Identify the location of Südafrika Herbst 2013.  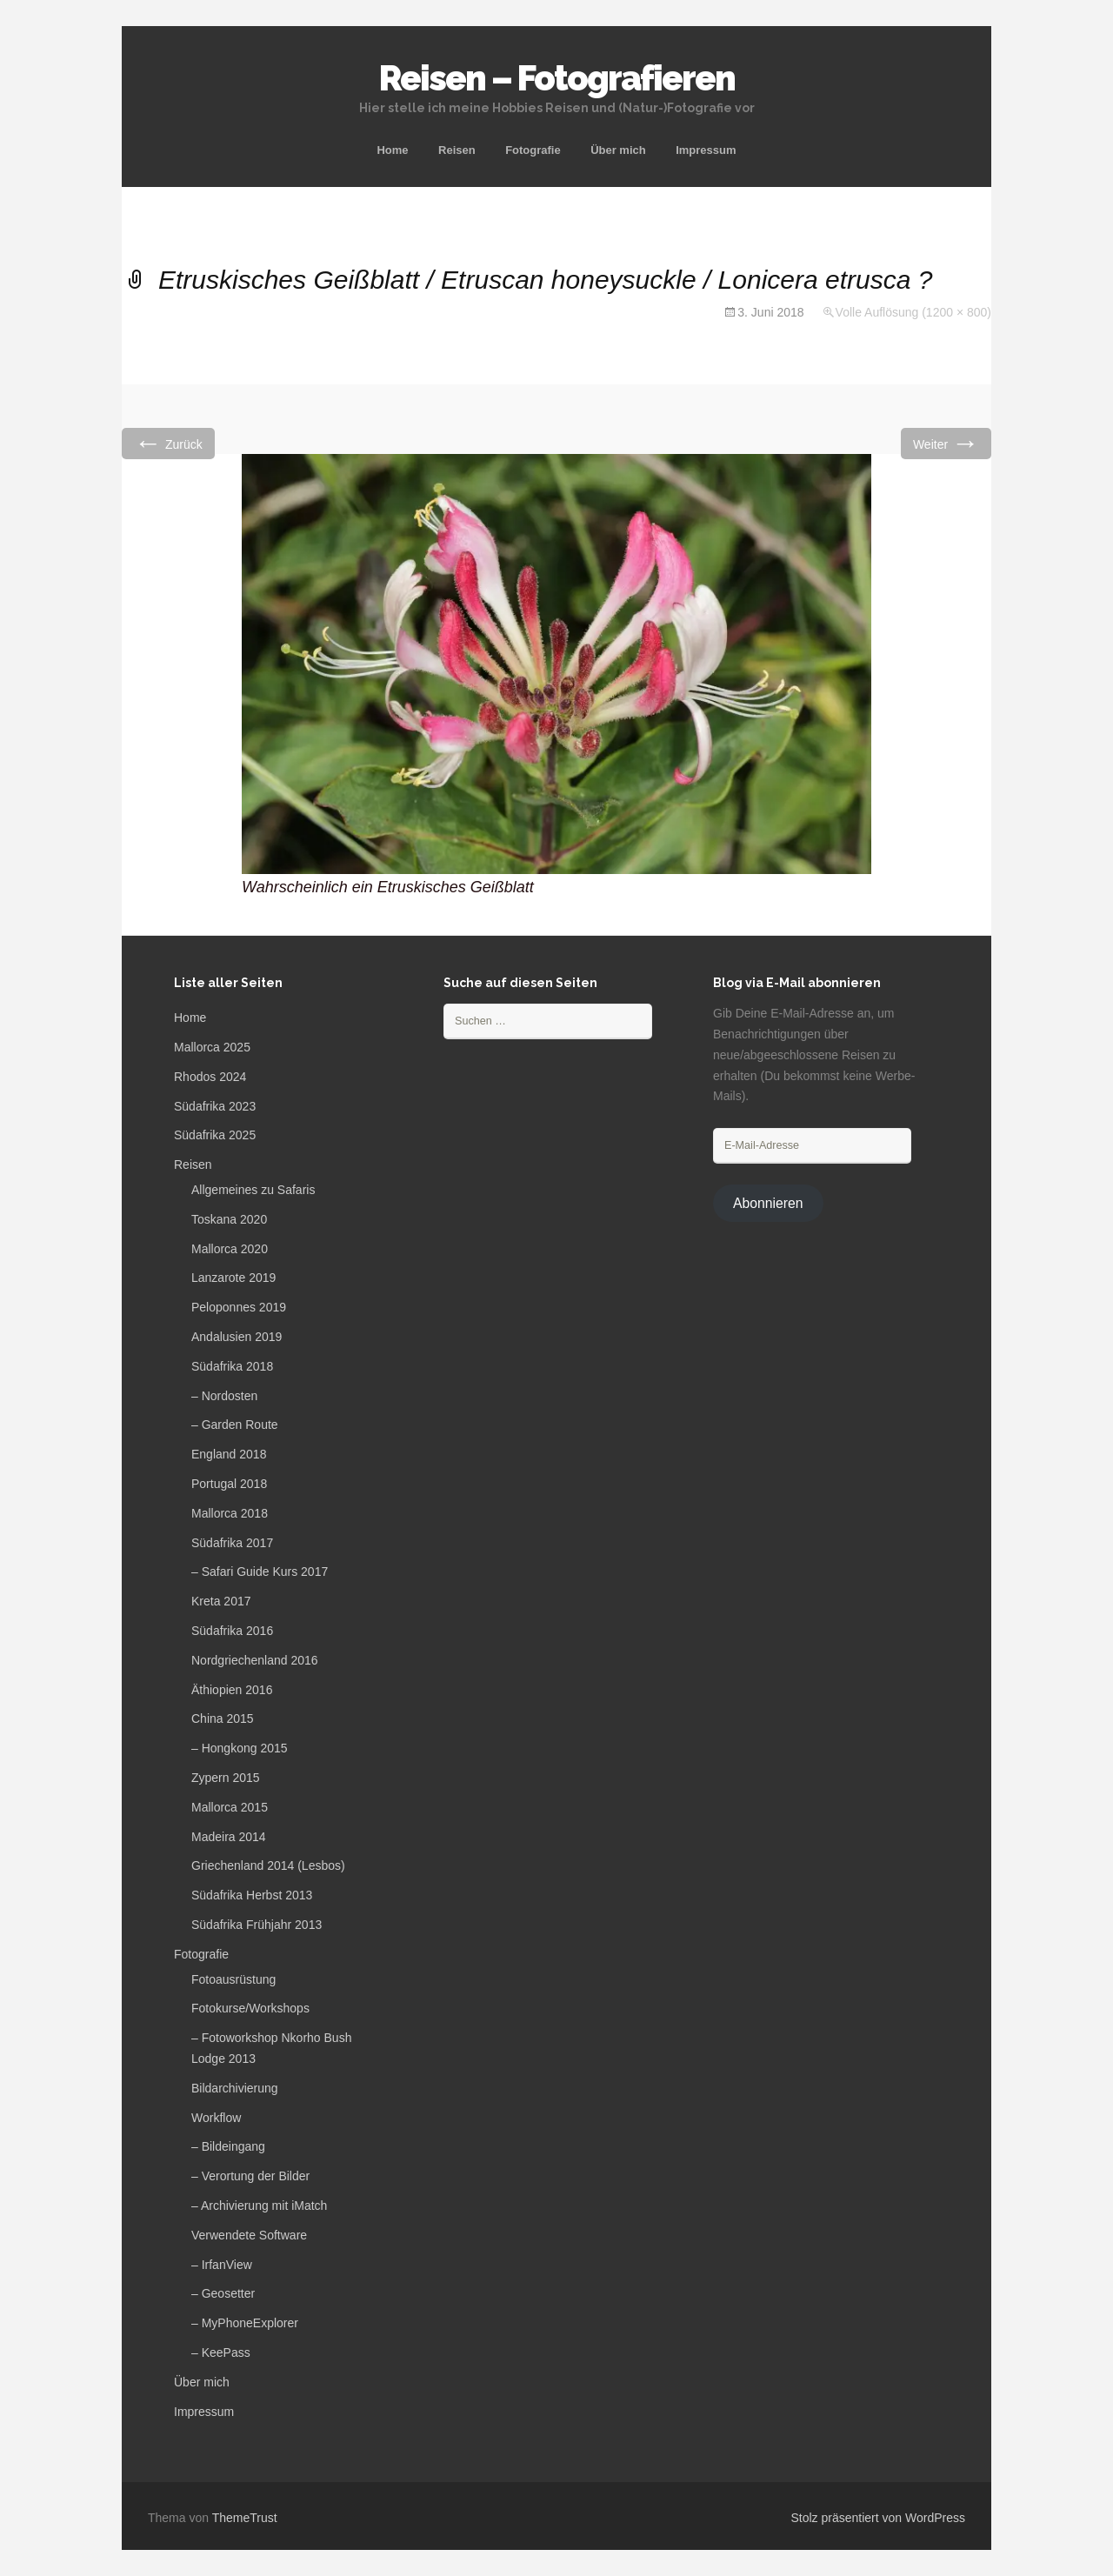
(251, 1895).